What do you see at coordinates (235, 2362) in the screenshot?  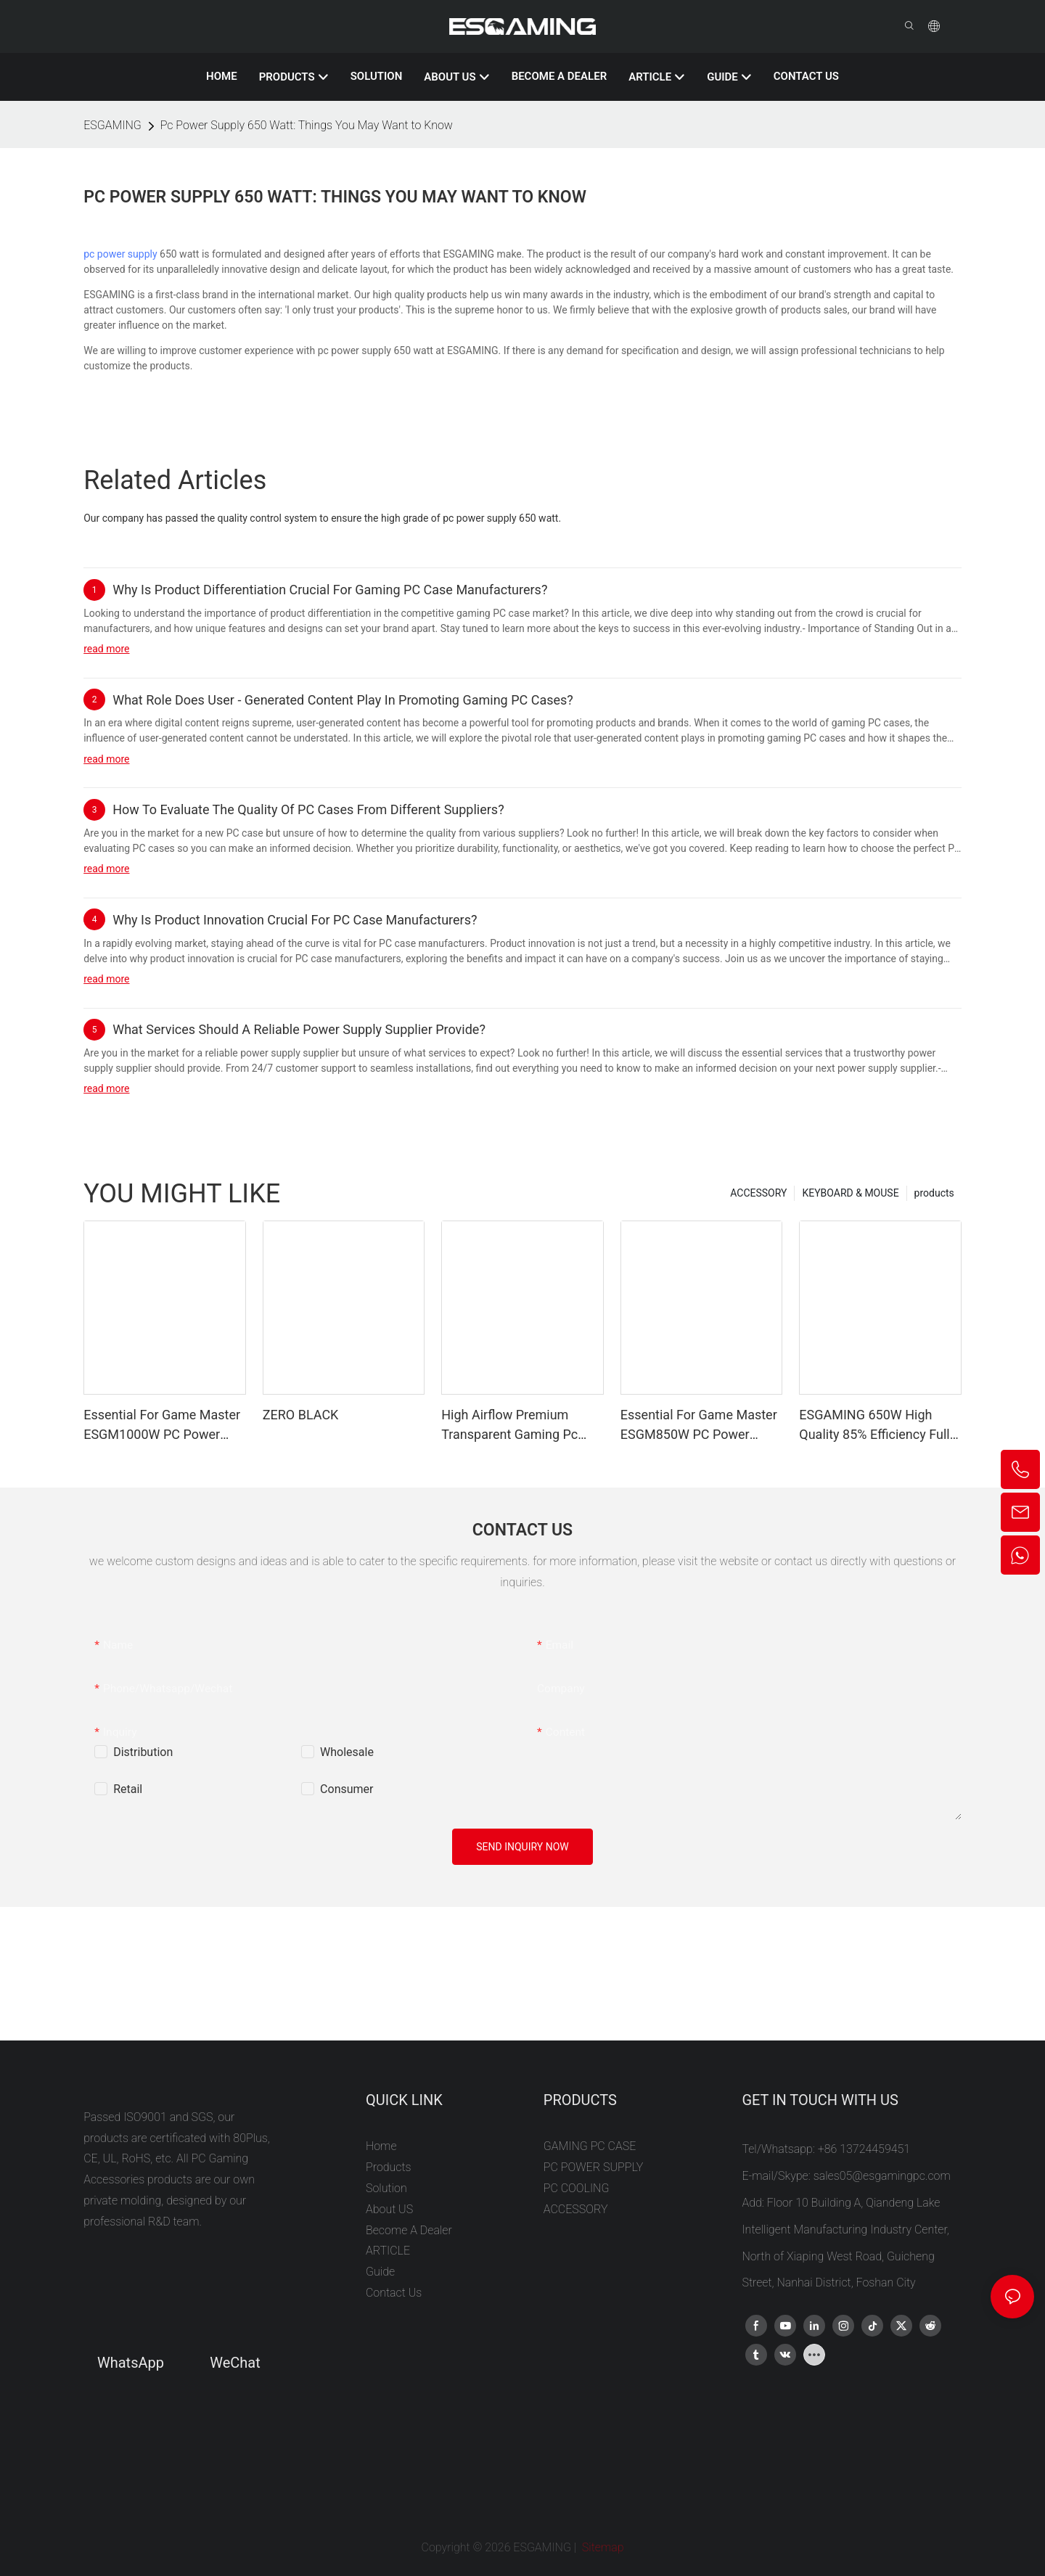 I see `WeChat` at bounding box center [235, 2362].